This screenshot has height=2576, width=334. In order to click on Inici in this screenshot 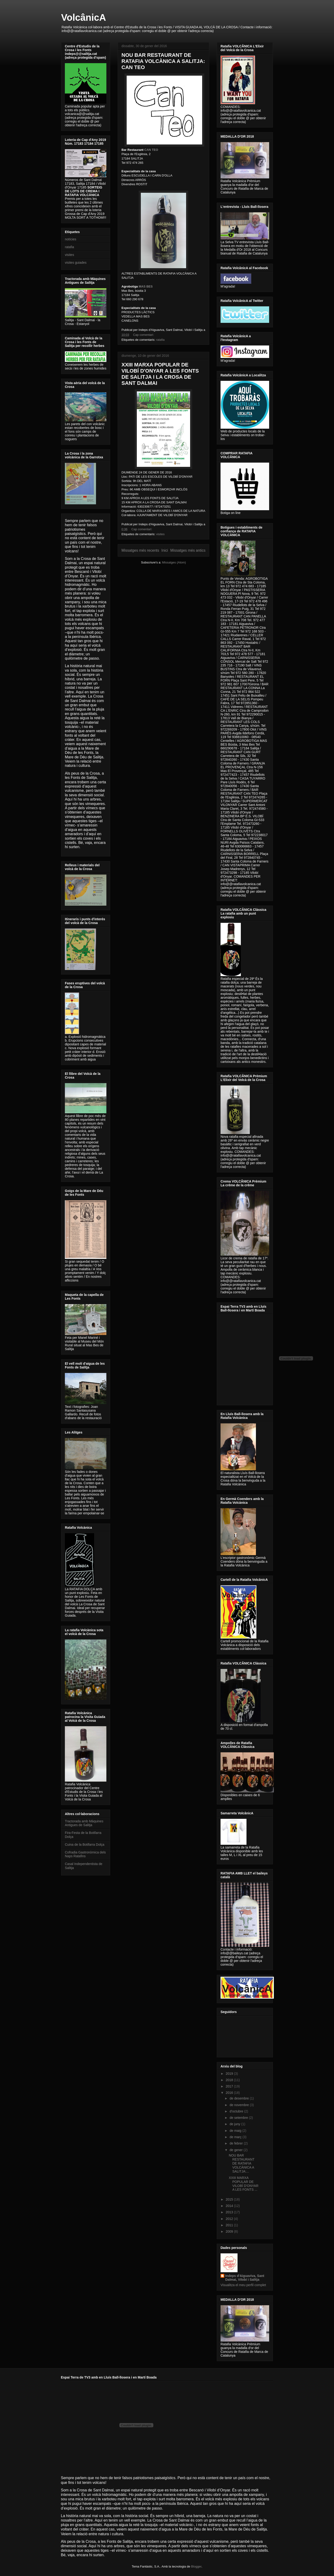, I will do `click(164, 550)`.